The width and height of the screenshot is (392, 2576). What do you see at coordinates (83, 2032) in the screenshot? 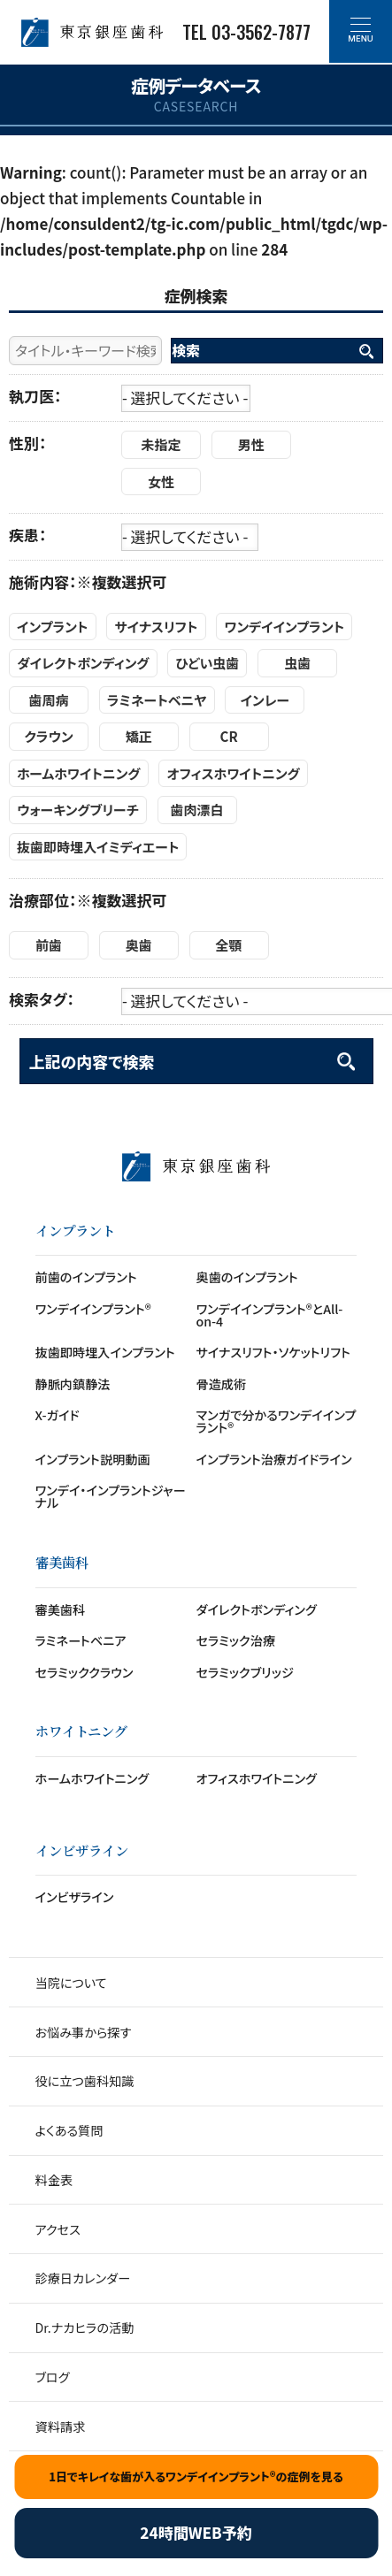
I see `お悩み事から探す` at bounding box center [83, 2032].